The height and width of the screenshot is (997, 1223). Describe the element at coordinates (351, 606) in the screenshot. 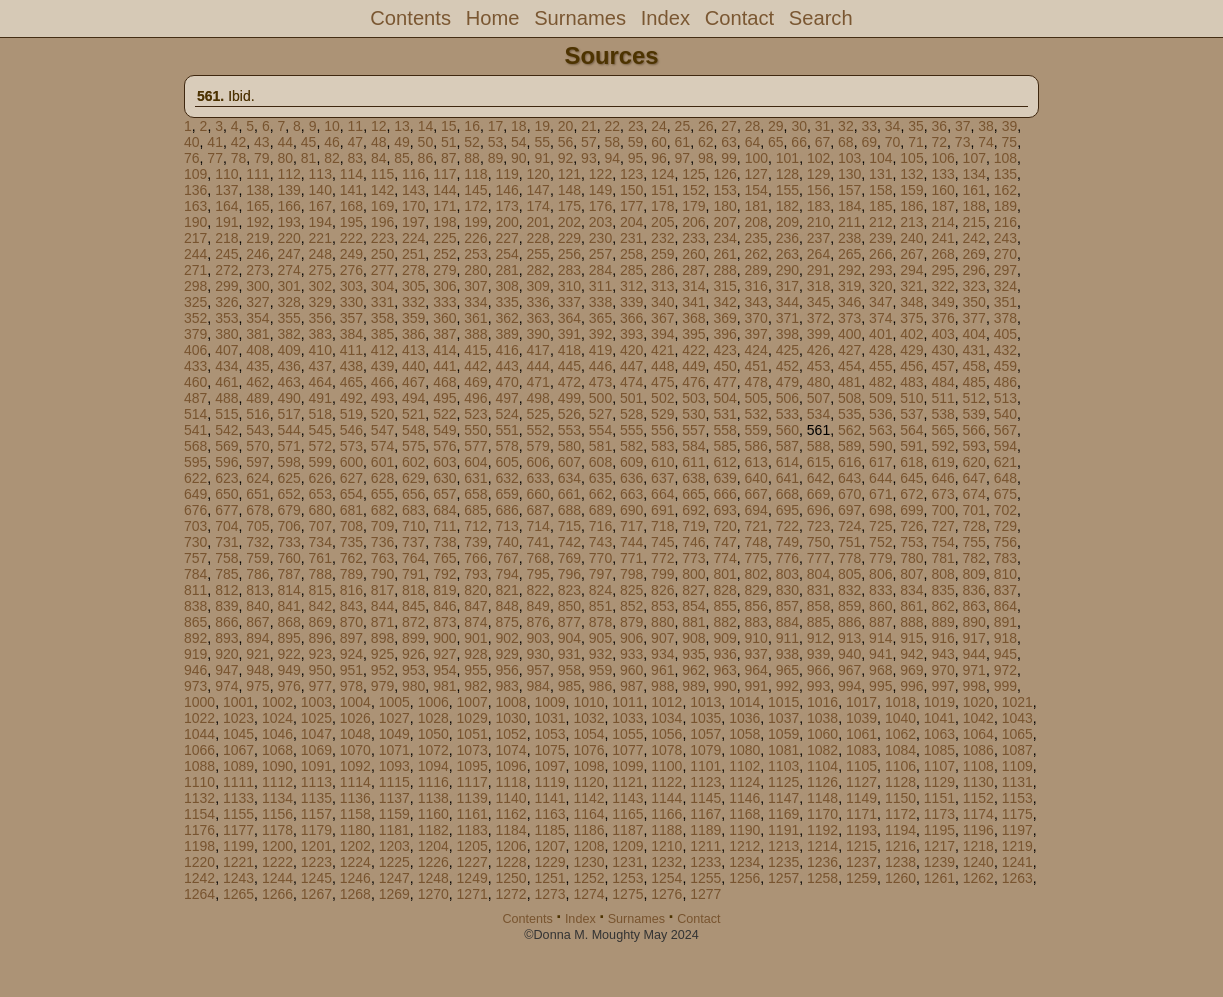

I see `843` at that location.